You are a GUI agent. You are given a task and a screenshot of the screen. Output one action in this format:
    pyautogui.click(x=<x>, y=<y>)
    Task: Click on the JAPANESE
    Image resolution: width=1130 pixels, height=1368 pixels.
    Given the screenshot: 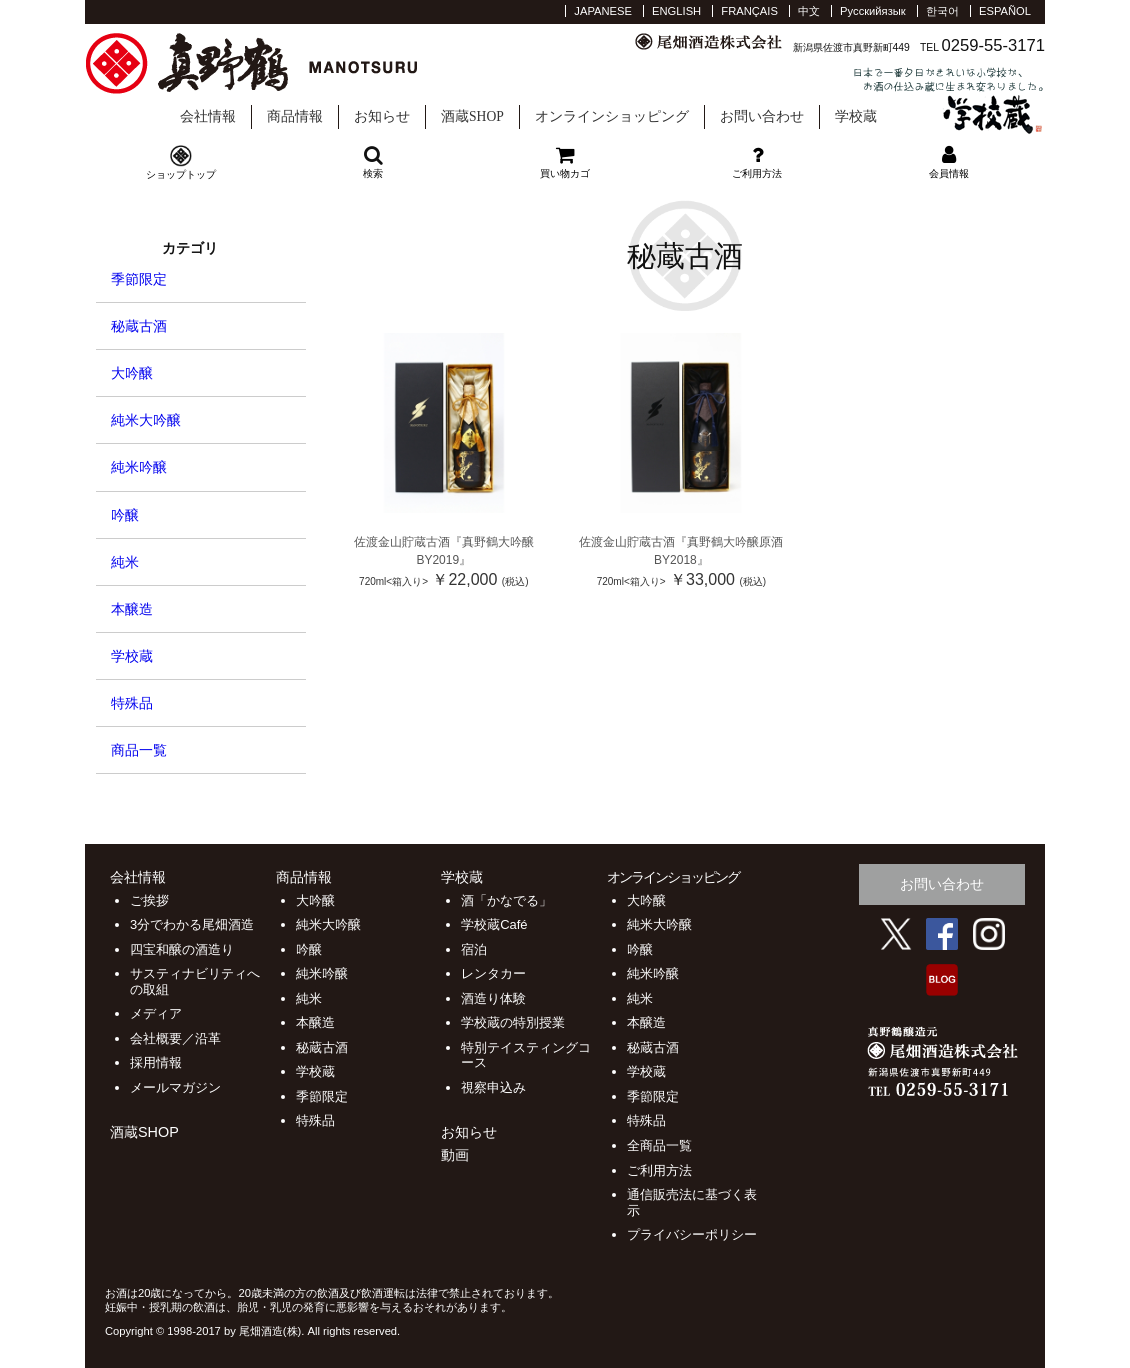 What is the action you would take?
    pyautogui.click(x=603, y=11)
    